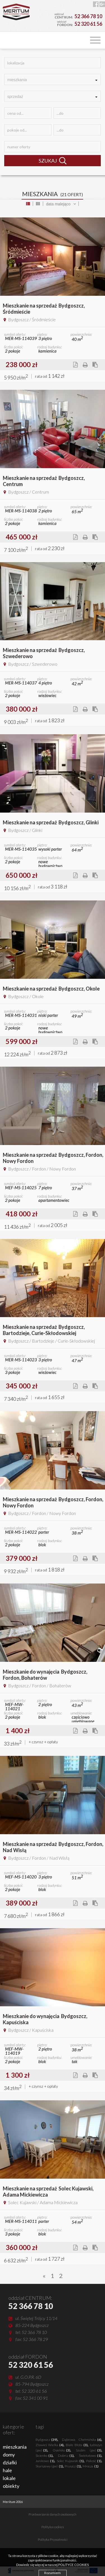  Describe the element at coordinates (45, 2461) in the screenshot. I see `Janikowo` at that location.